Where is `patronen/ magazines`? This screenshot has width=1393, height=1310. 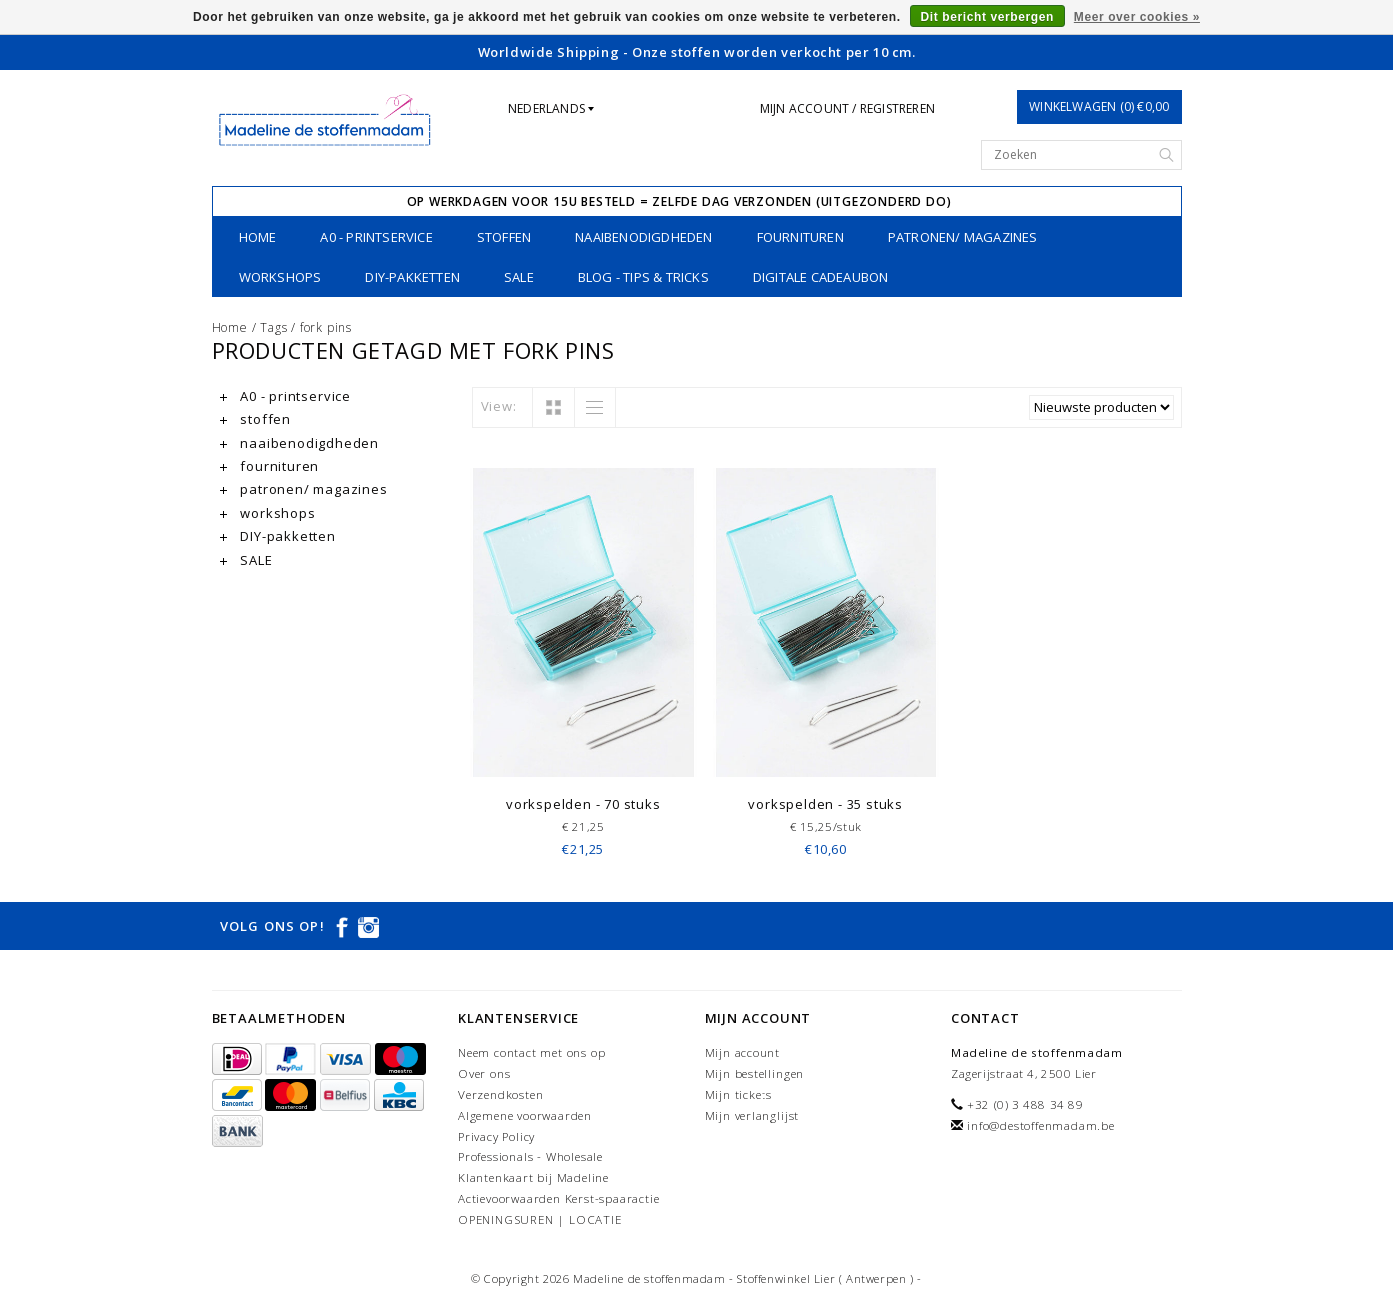 patronen/ magazines is located at coordinates (963, 237).